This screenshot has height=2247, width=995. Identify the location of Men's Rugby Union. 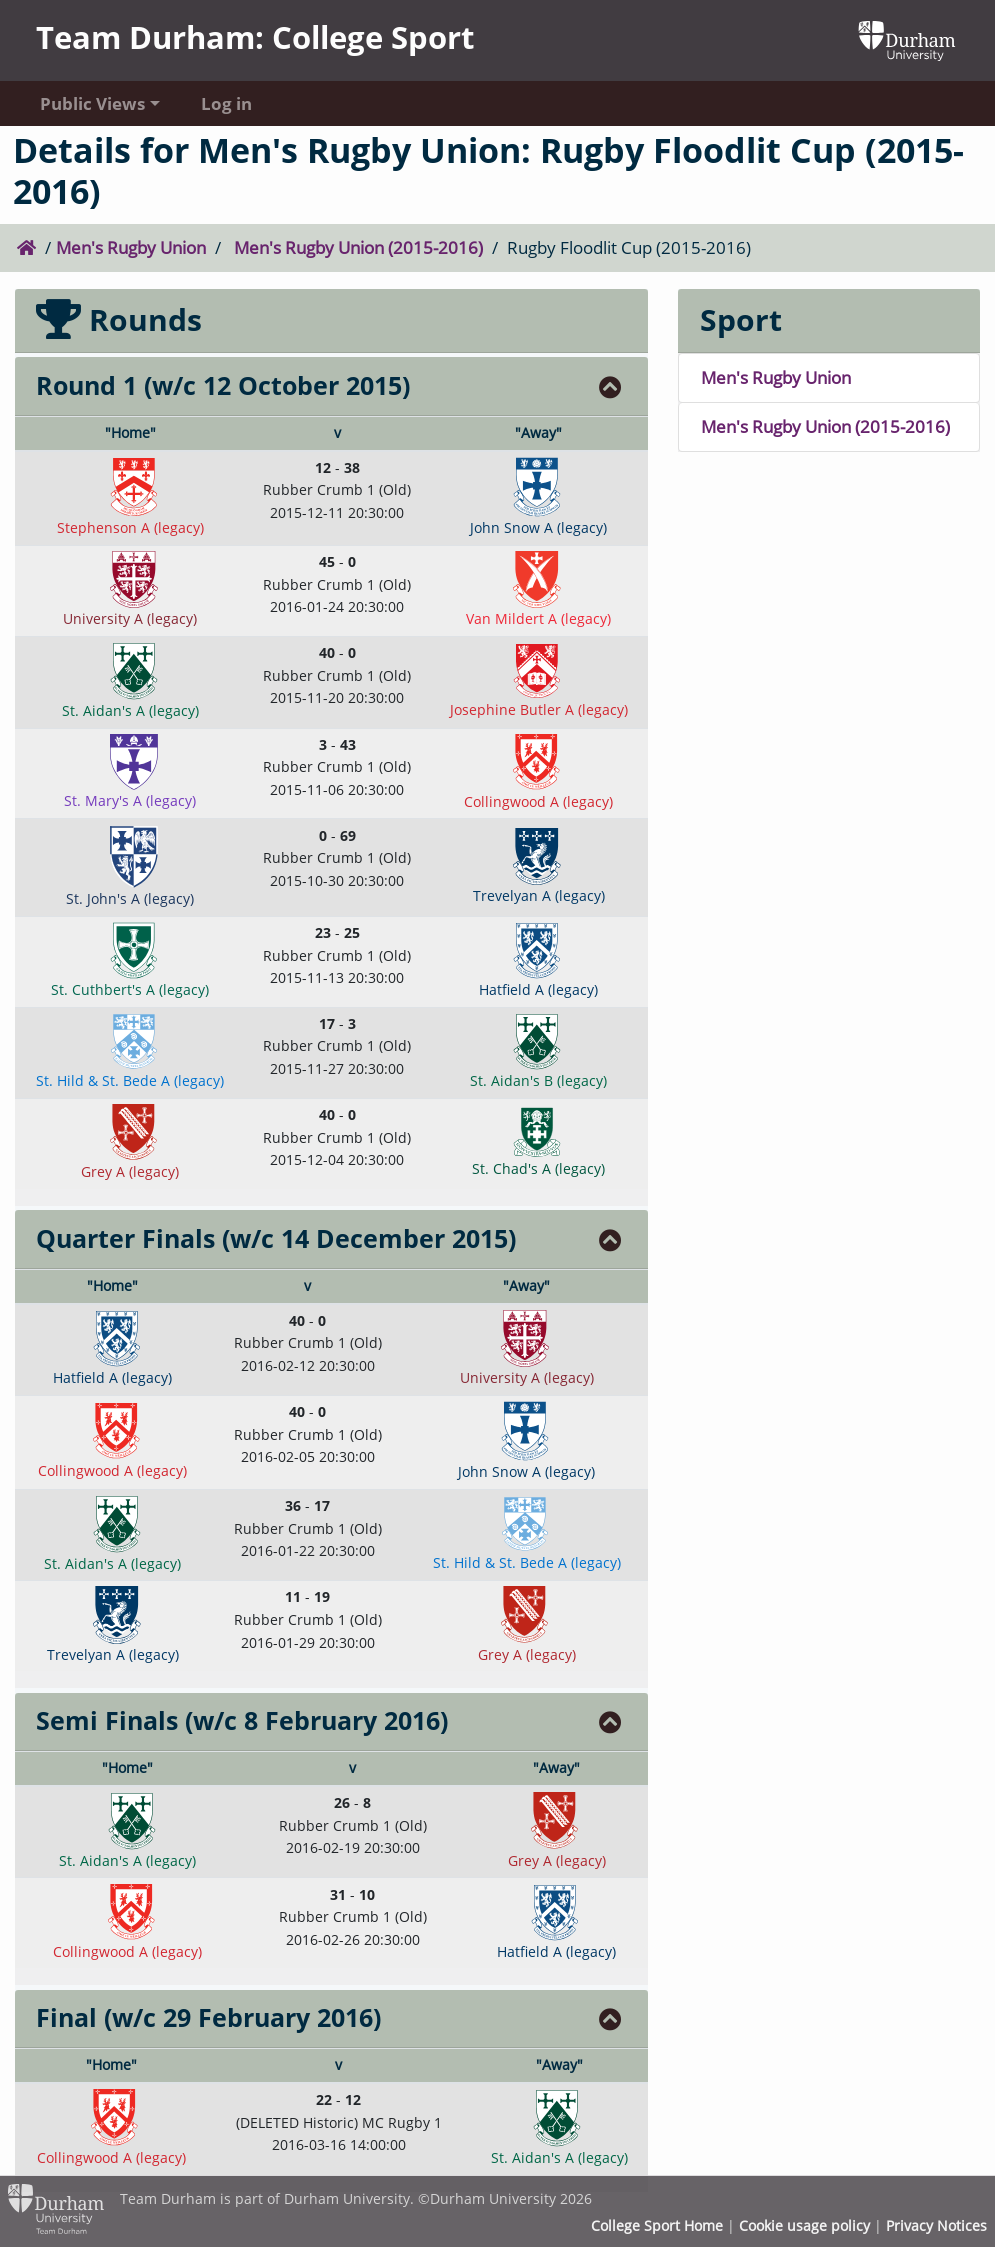
(131, 247).